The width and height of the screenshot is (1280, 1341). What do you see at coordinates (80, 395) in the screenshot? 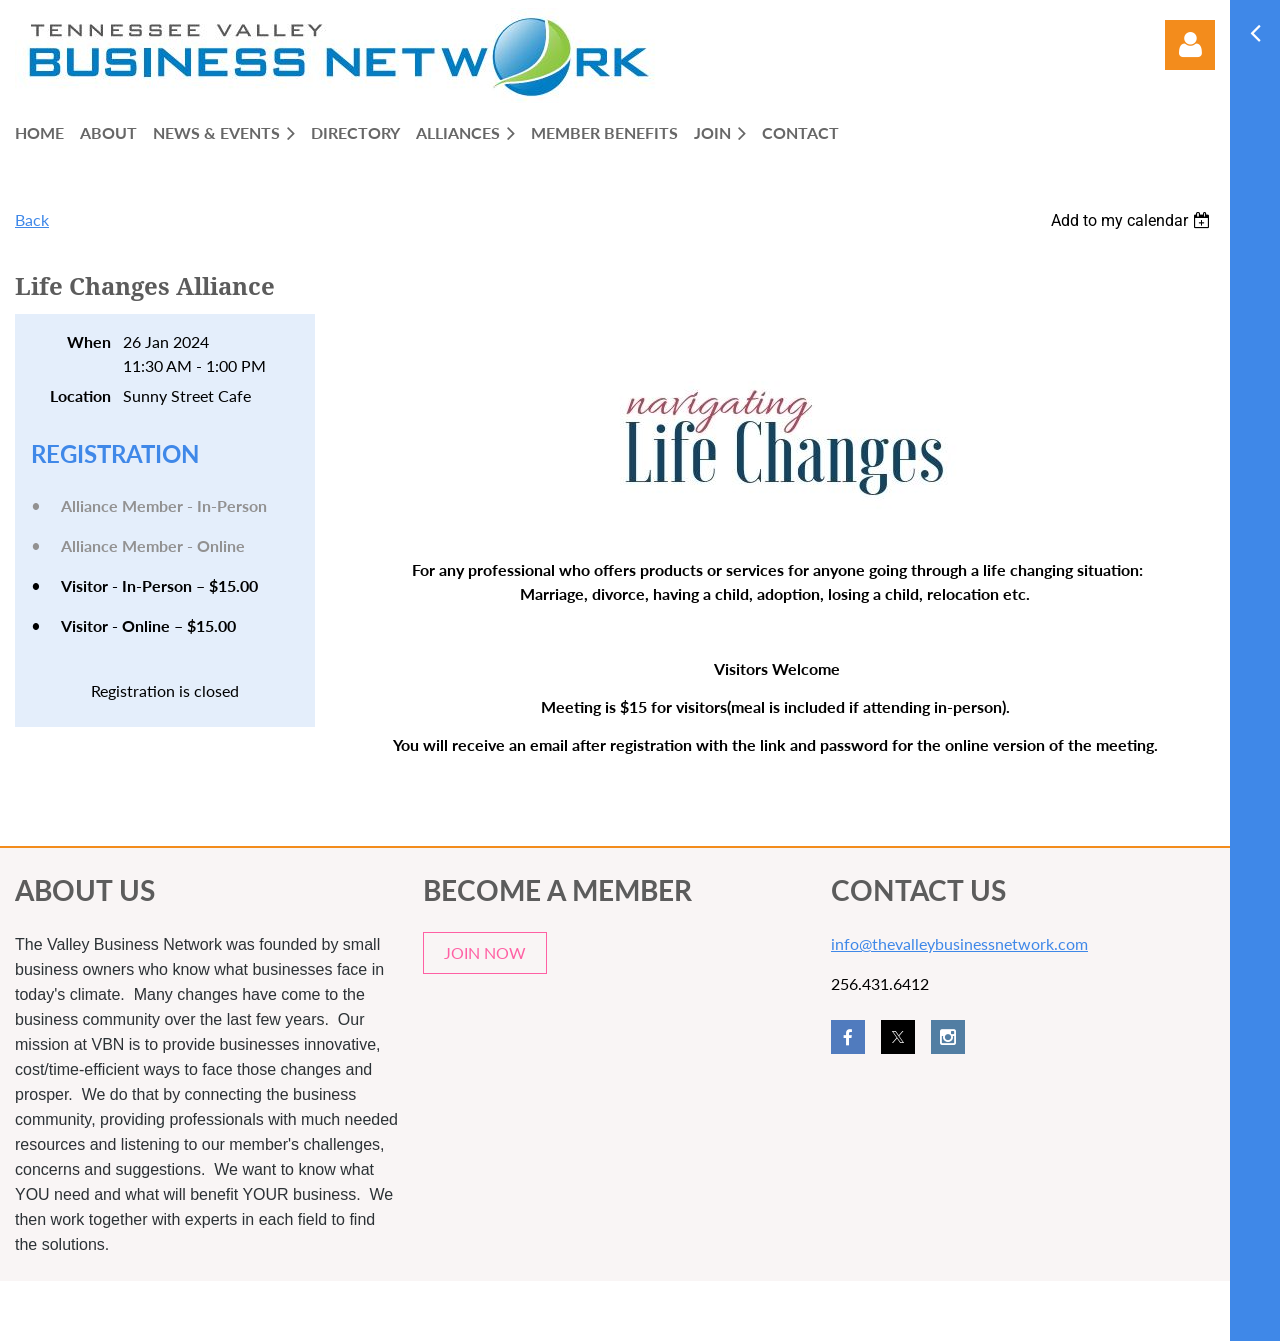
I see `Location` at bounding box center [80, 395].